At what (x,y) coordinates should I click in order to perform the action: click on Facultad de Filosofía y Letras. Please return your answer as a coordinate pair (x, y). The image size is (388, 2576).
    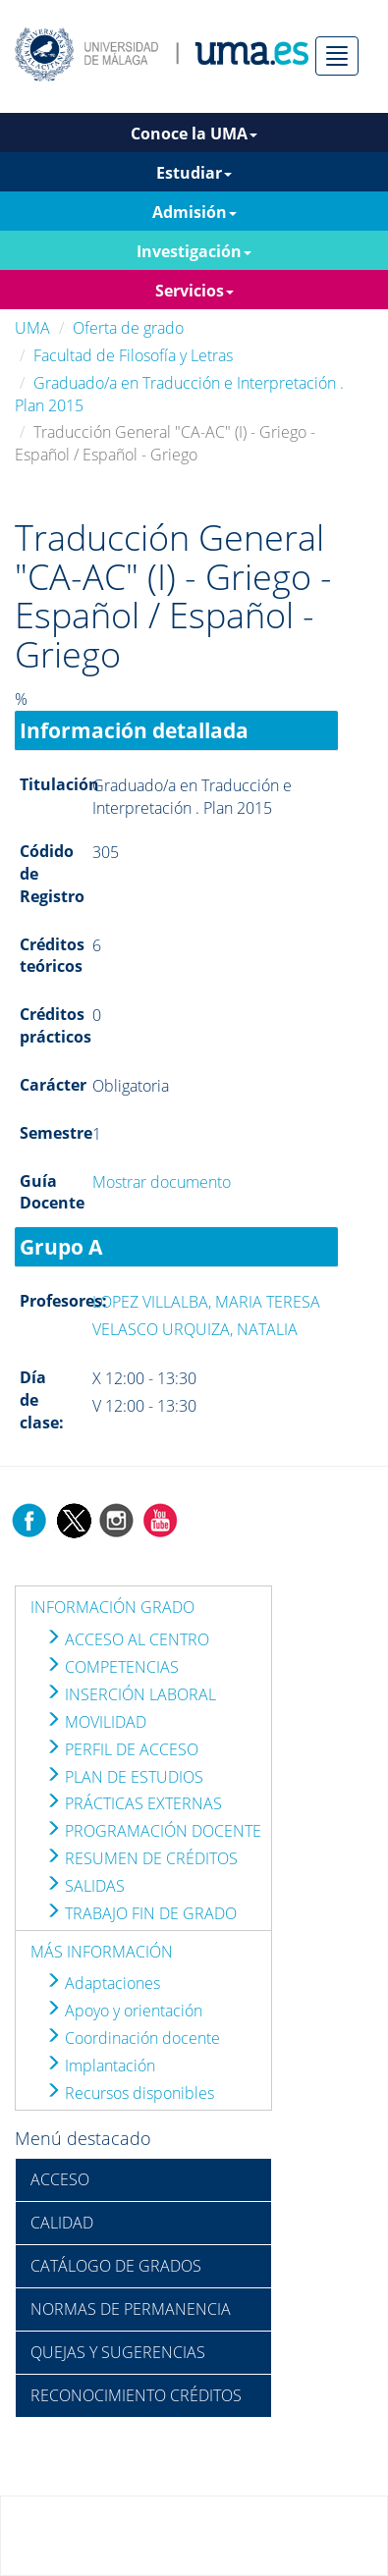
    Looking at the image, I should click on (133, 355).